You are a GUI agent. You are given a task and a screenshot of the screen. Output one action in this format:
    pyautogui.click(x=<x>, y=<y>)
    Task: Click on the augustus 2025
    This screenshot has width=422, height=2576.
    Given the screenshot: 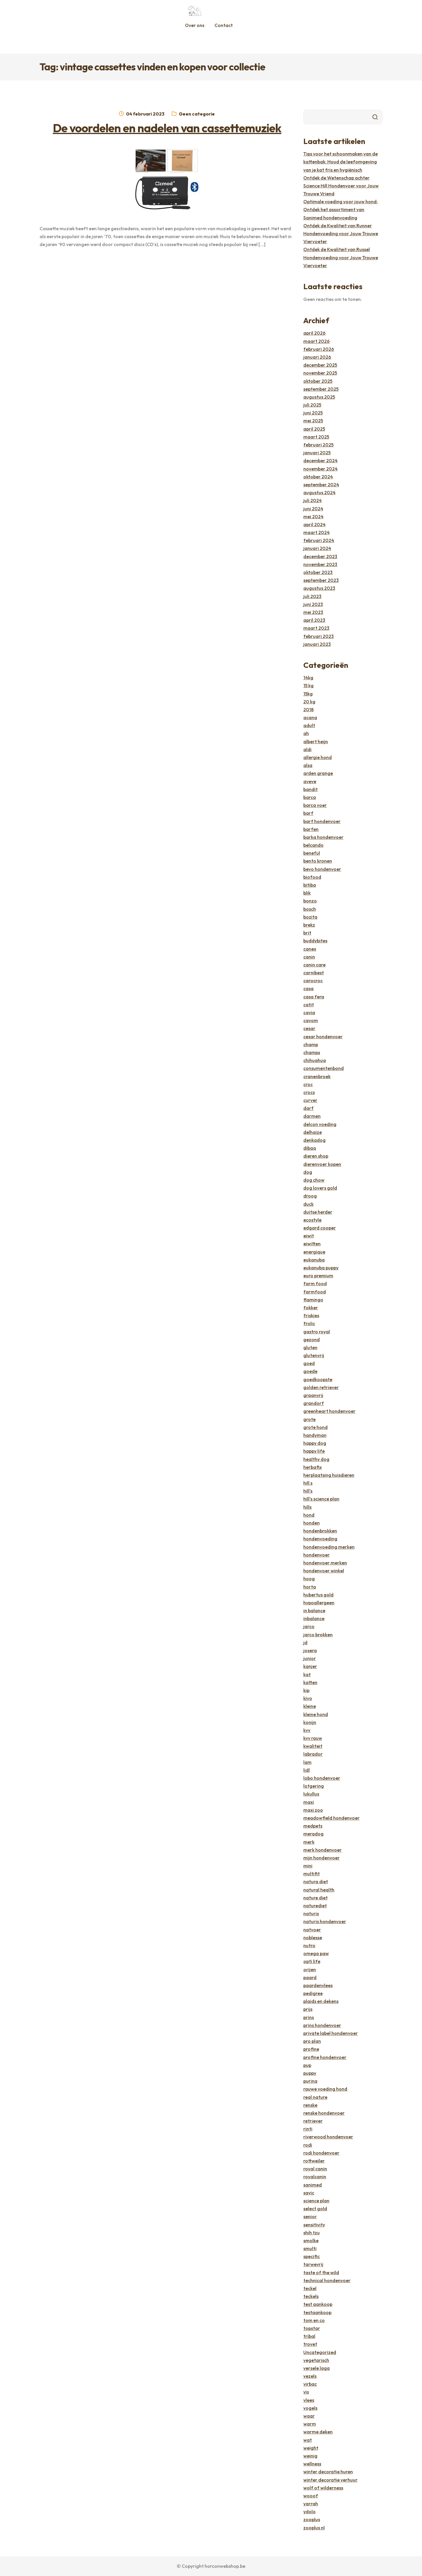 What is the action you would take?
    pyautogui.click(x=319, y=397)
    